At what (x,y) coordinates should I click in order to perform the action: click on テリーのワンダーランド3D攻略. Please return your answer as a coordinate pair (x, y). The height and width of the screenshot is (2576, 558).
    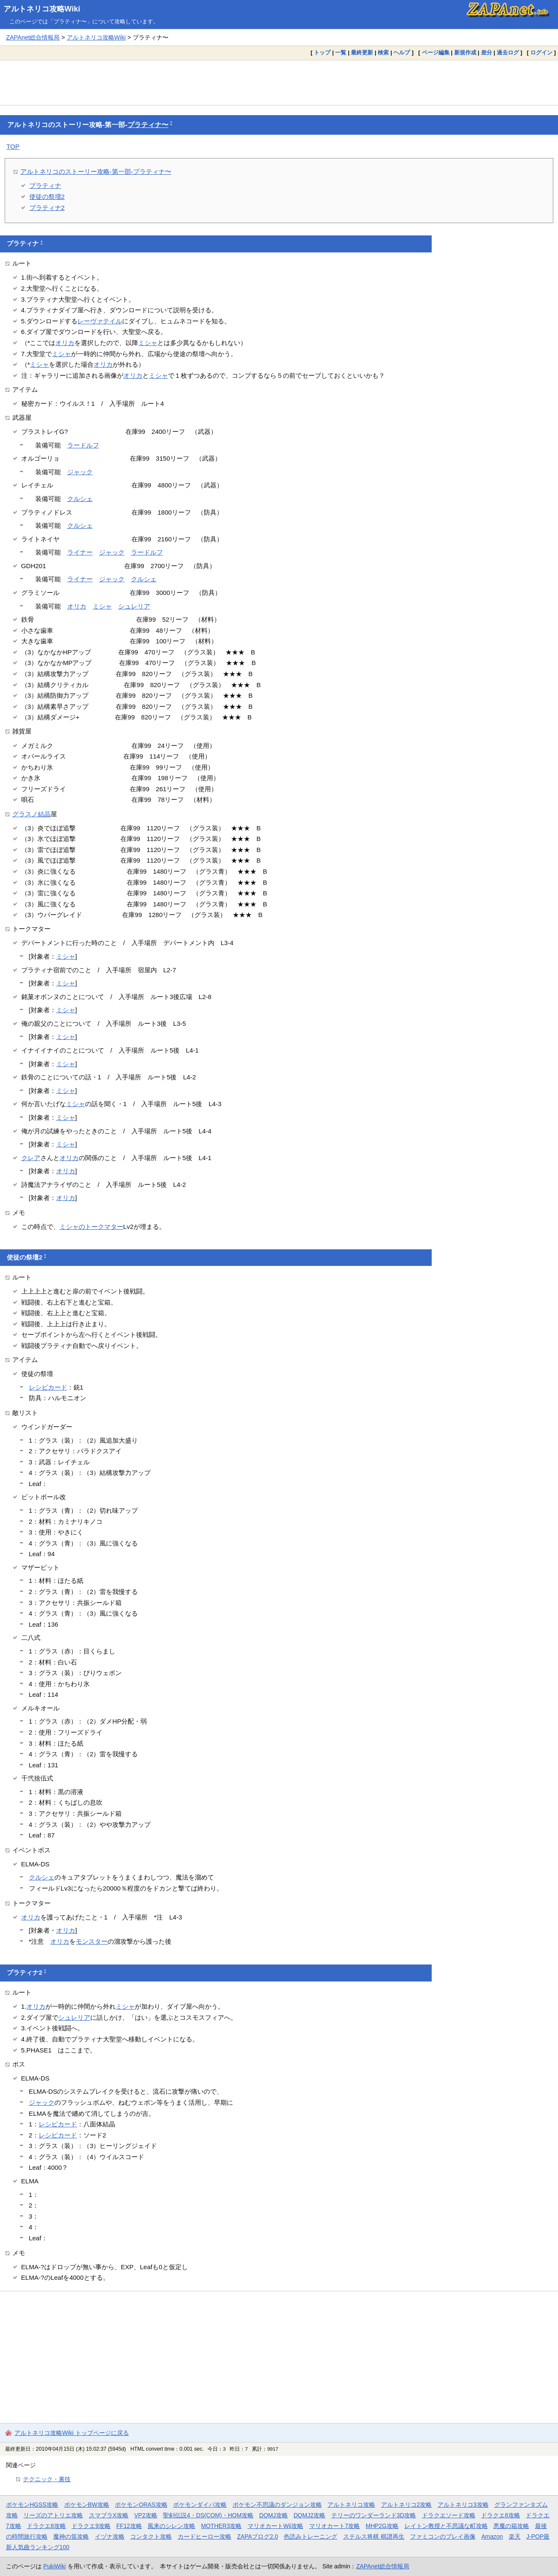
    Looking at the image, I should click on (373, 2515).